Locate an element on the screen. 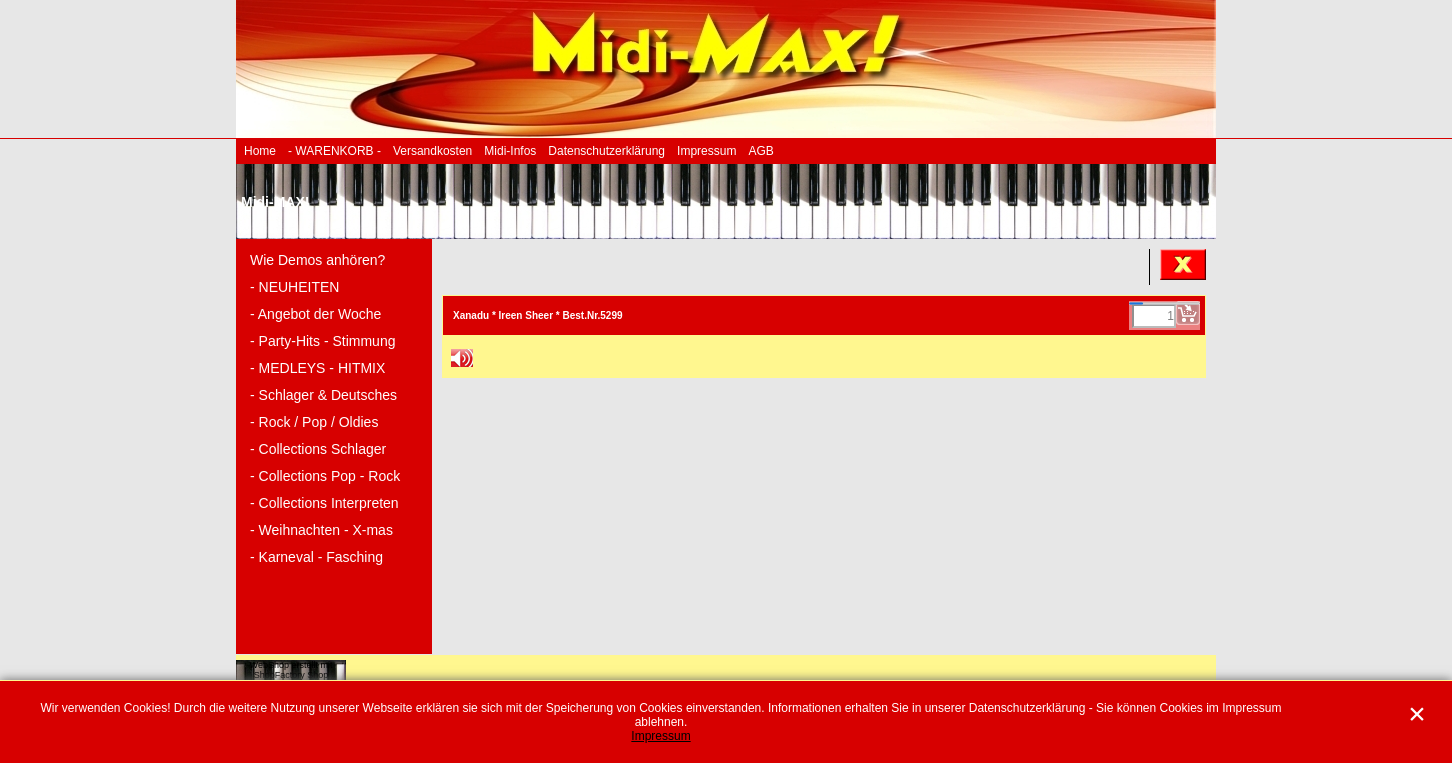 The image size is (1452, 763). - Weihnachten - X-mas is located at coordinates (321, 530).